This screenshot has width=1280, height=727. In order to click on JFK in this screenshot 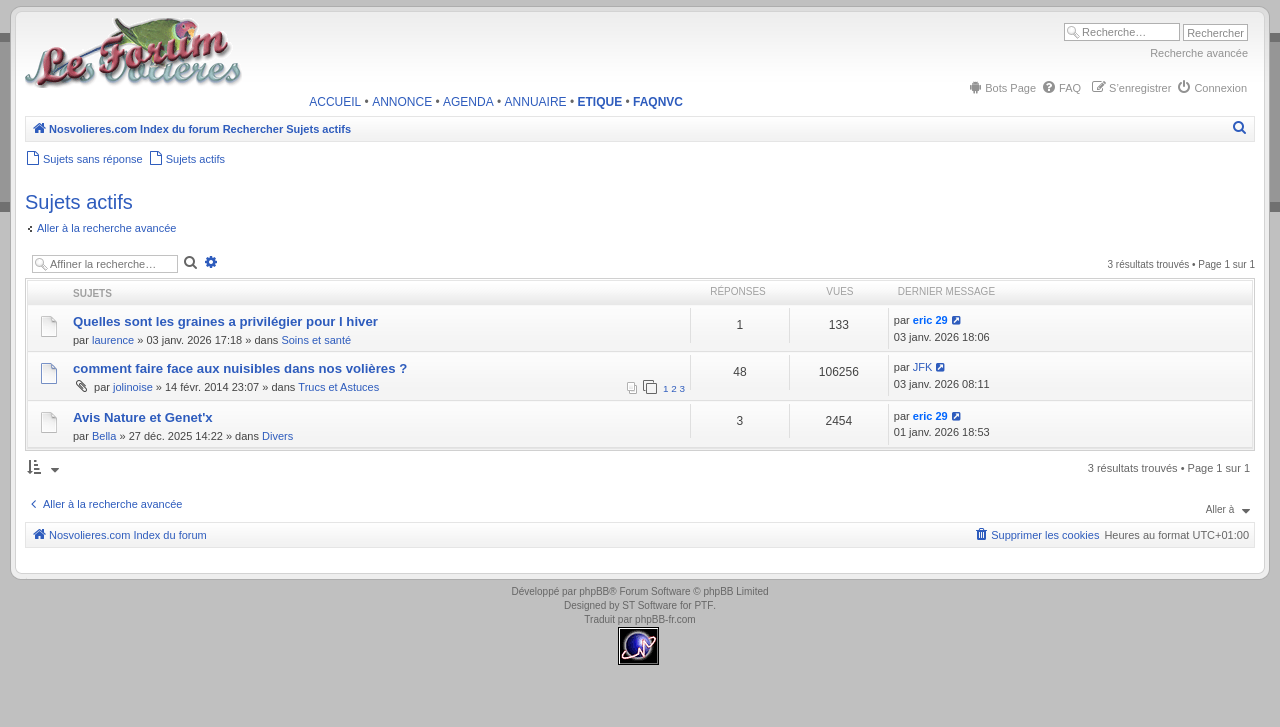, I will do `click(923, 367)`.